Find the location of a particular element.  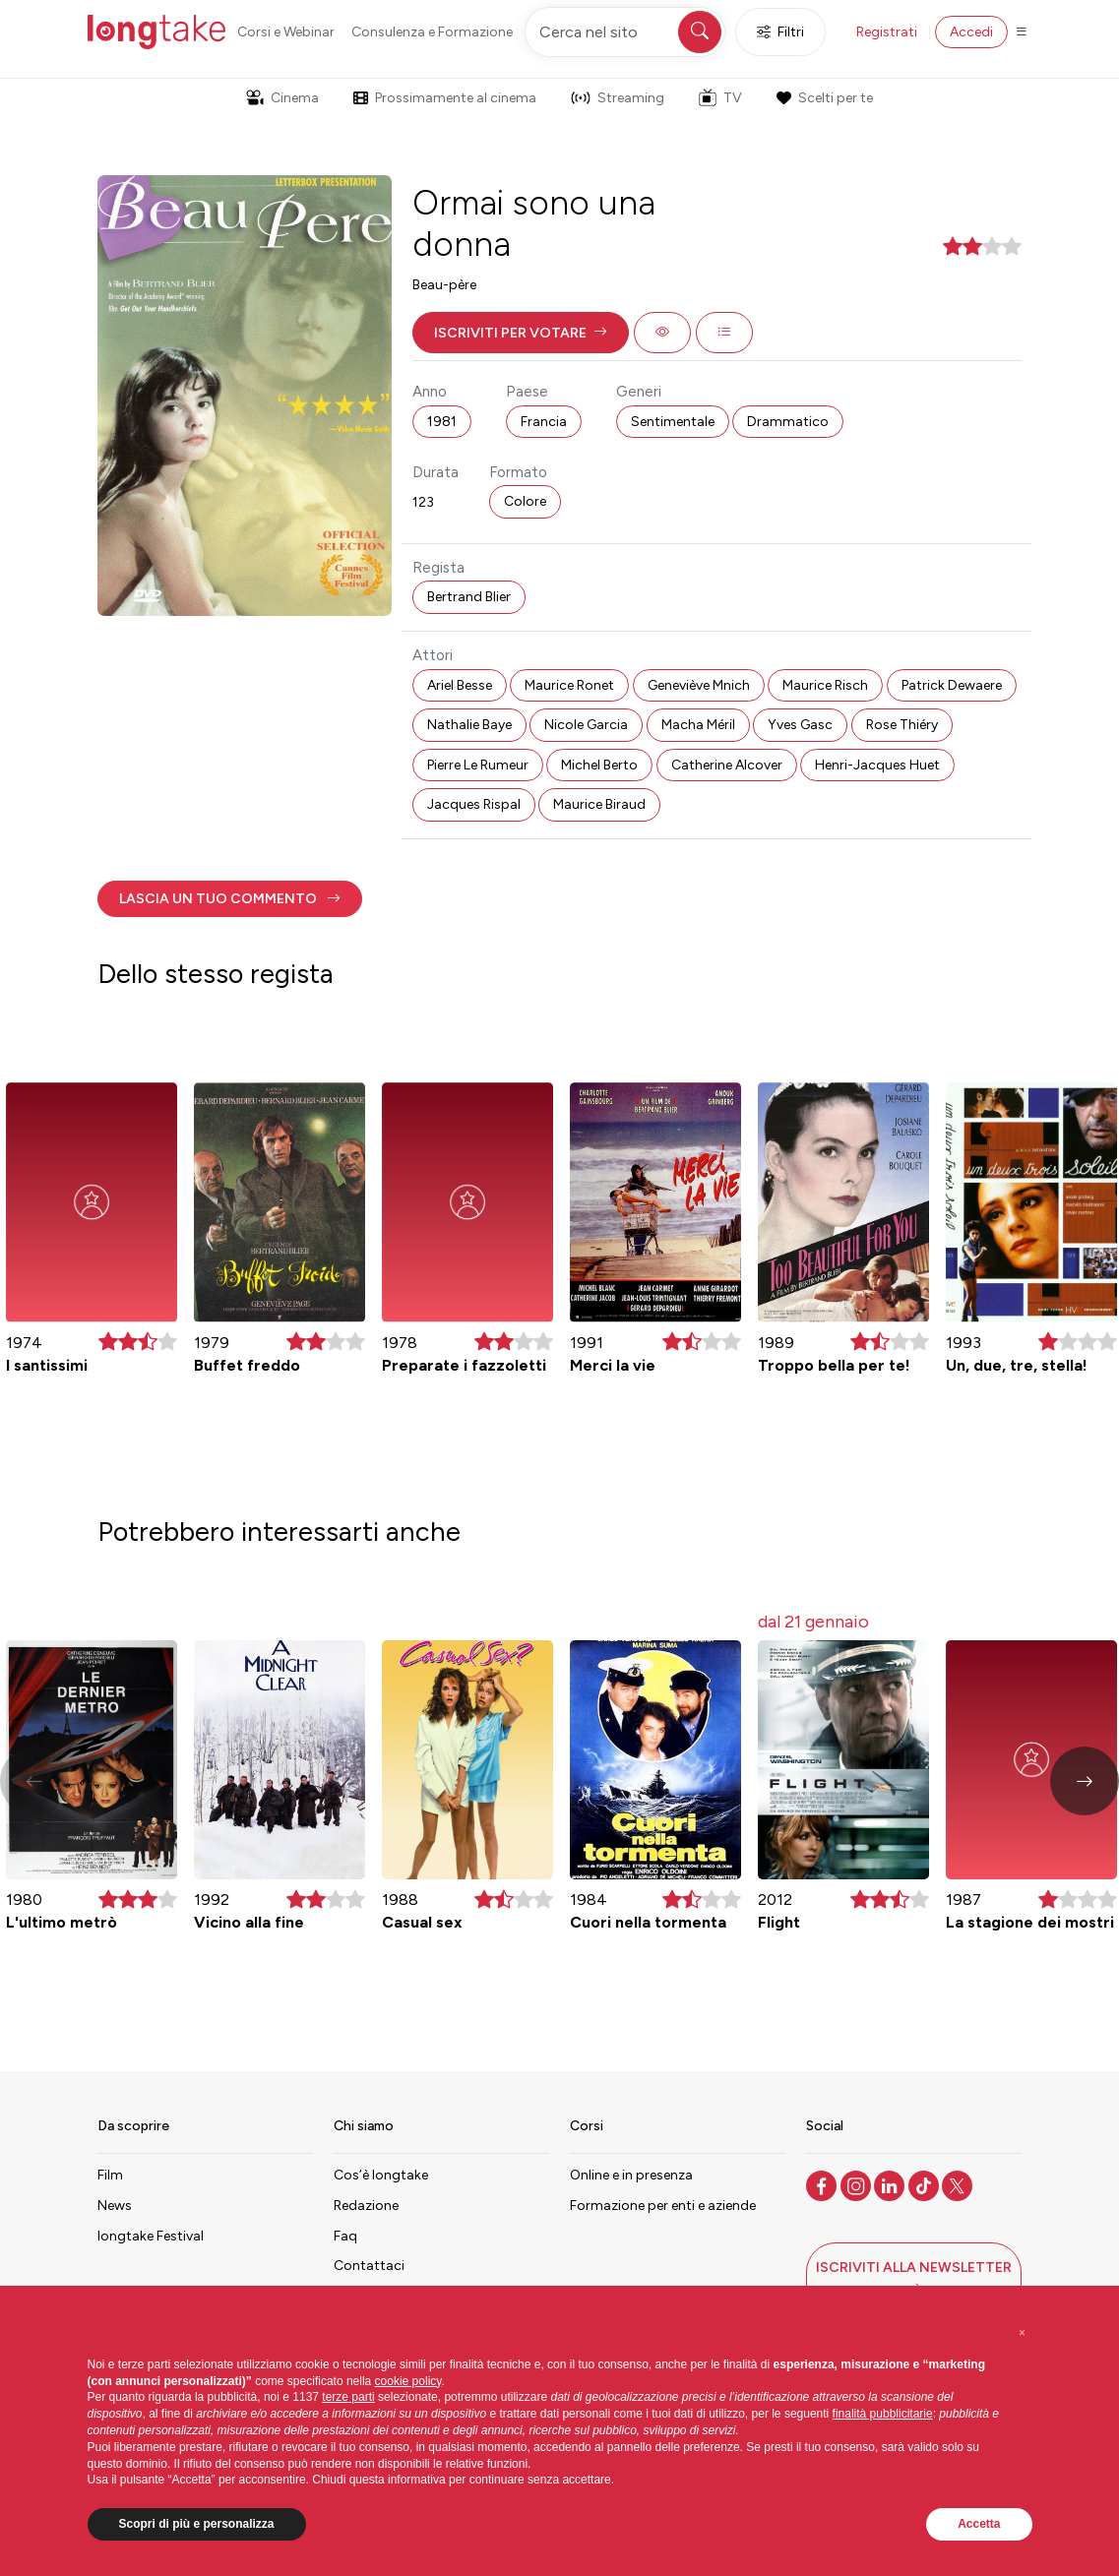

Jacques Rispal [button] is located at coordinates (474, 804).